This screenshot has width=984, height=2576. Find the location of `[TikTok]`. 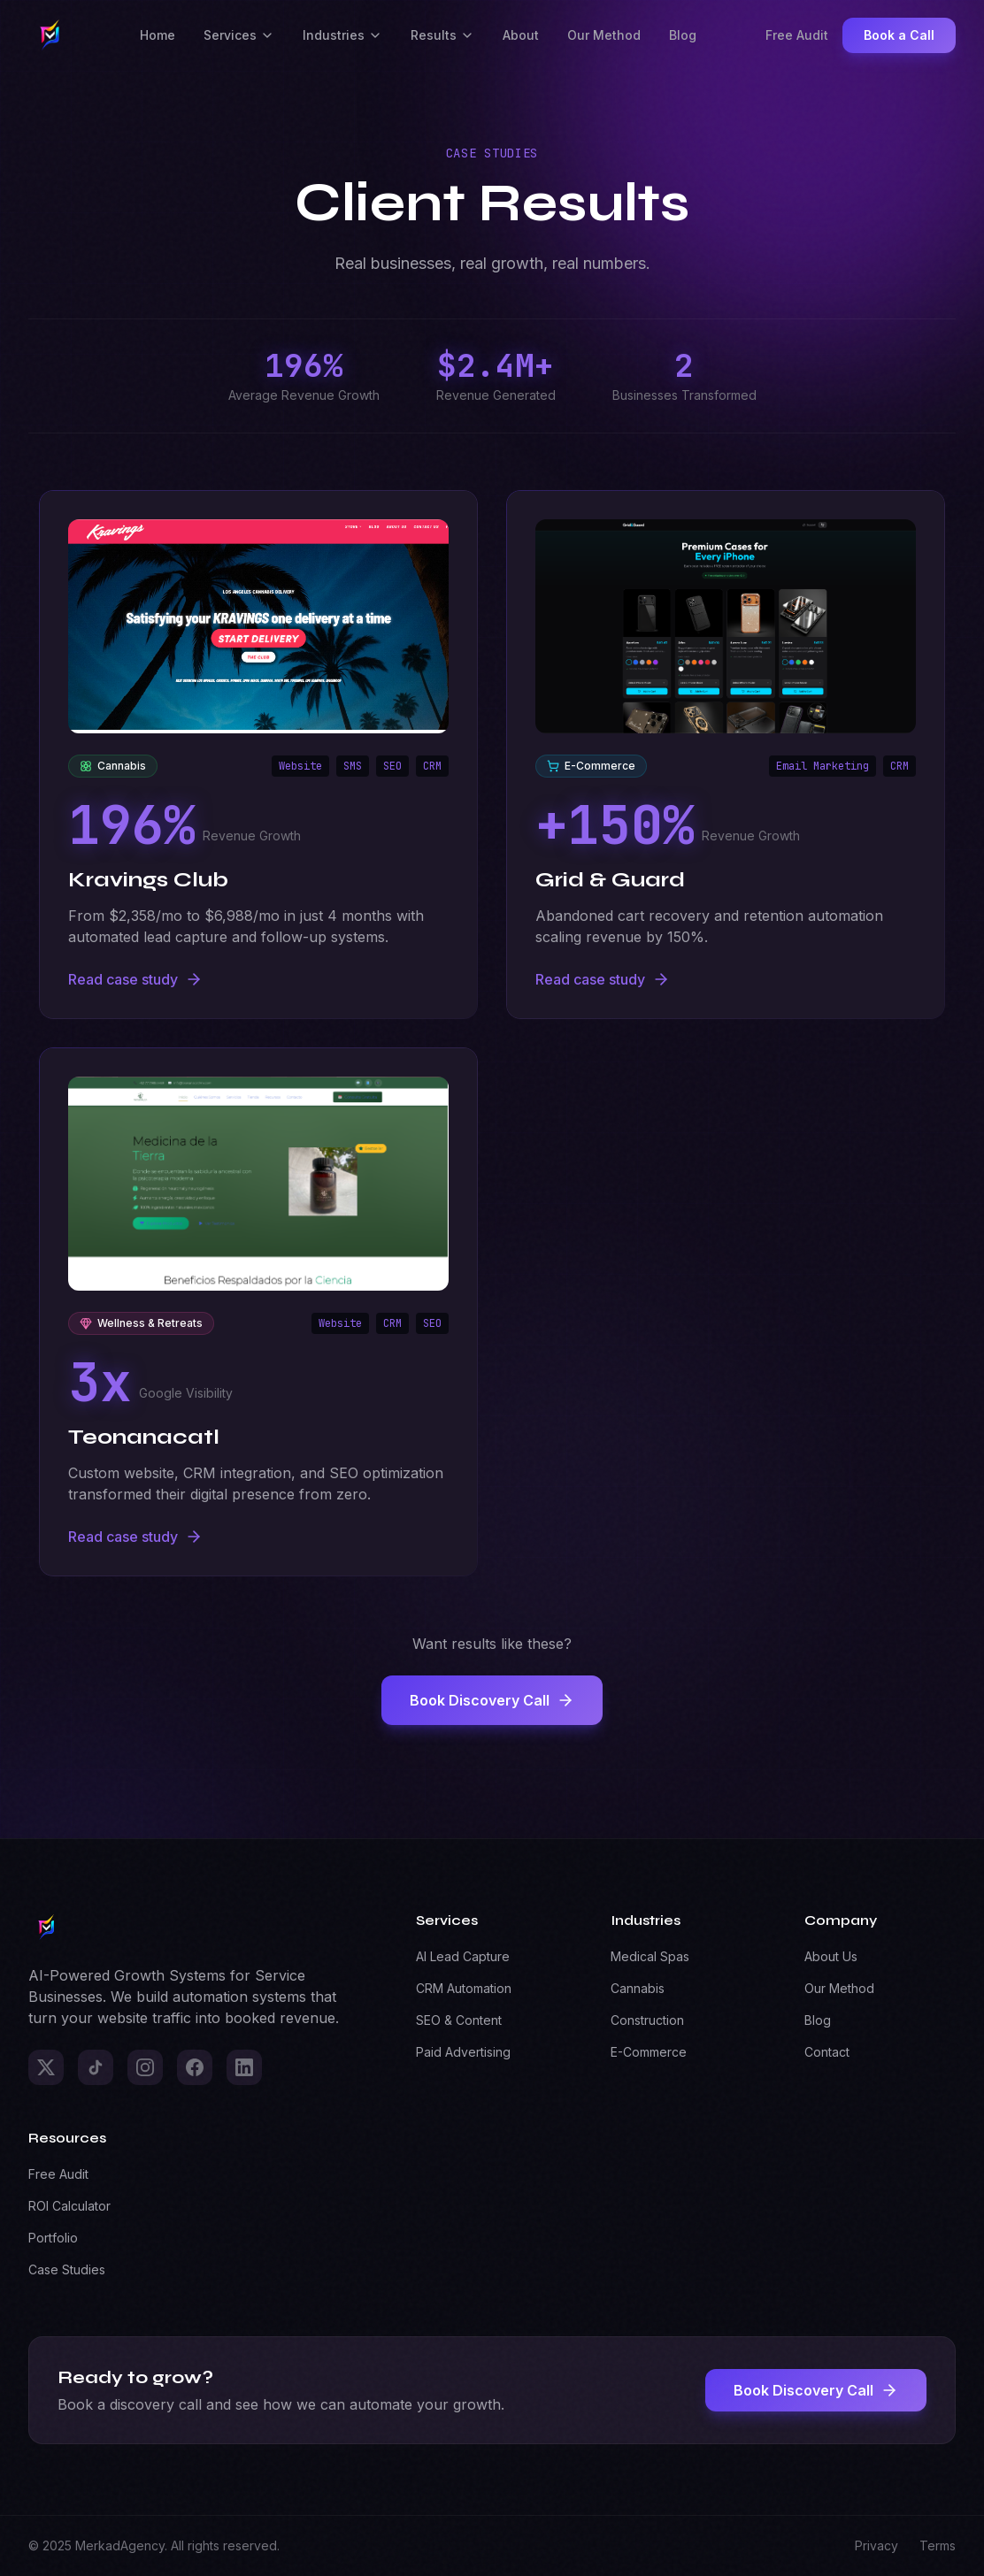

[TikTok] is located at coordinates (95, 2067).